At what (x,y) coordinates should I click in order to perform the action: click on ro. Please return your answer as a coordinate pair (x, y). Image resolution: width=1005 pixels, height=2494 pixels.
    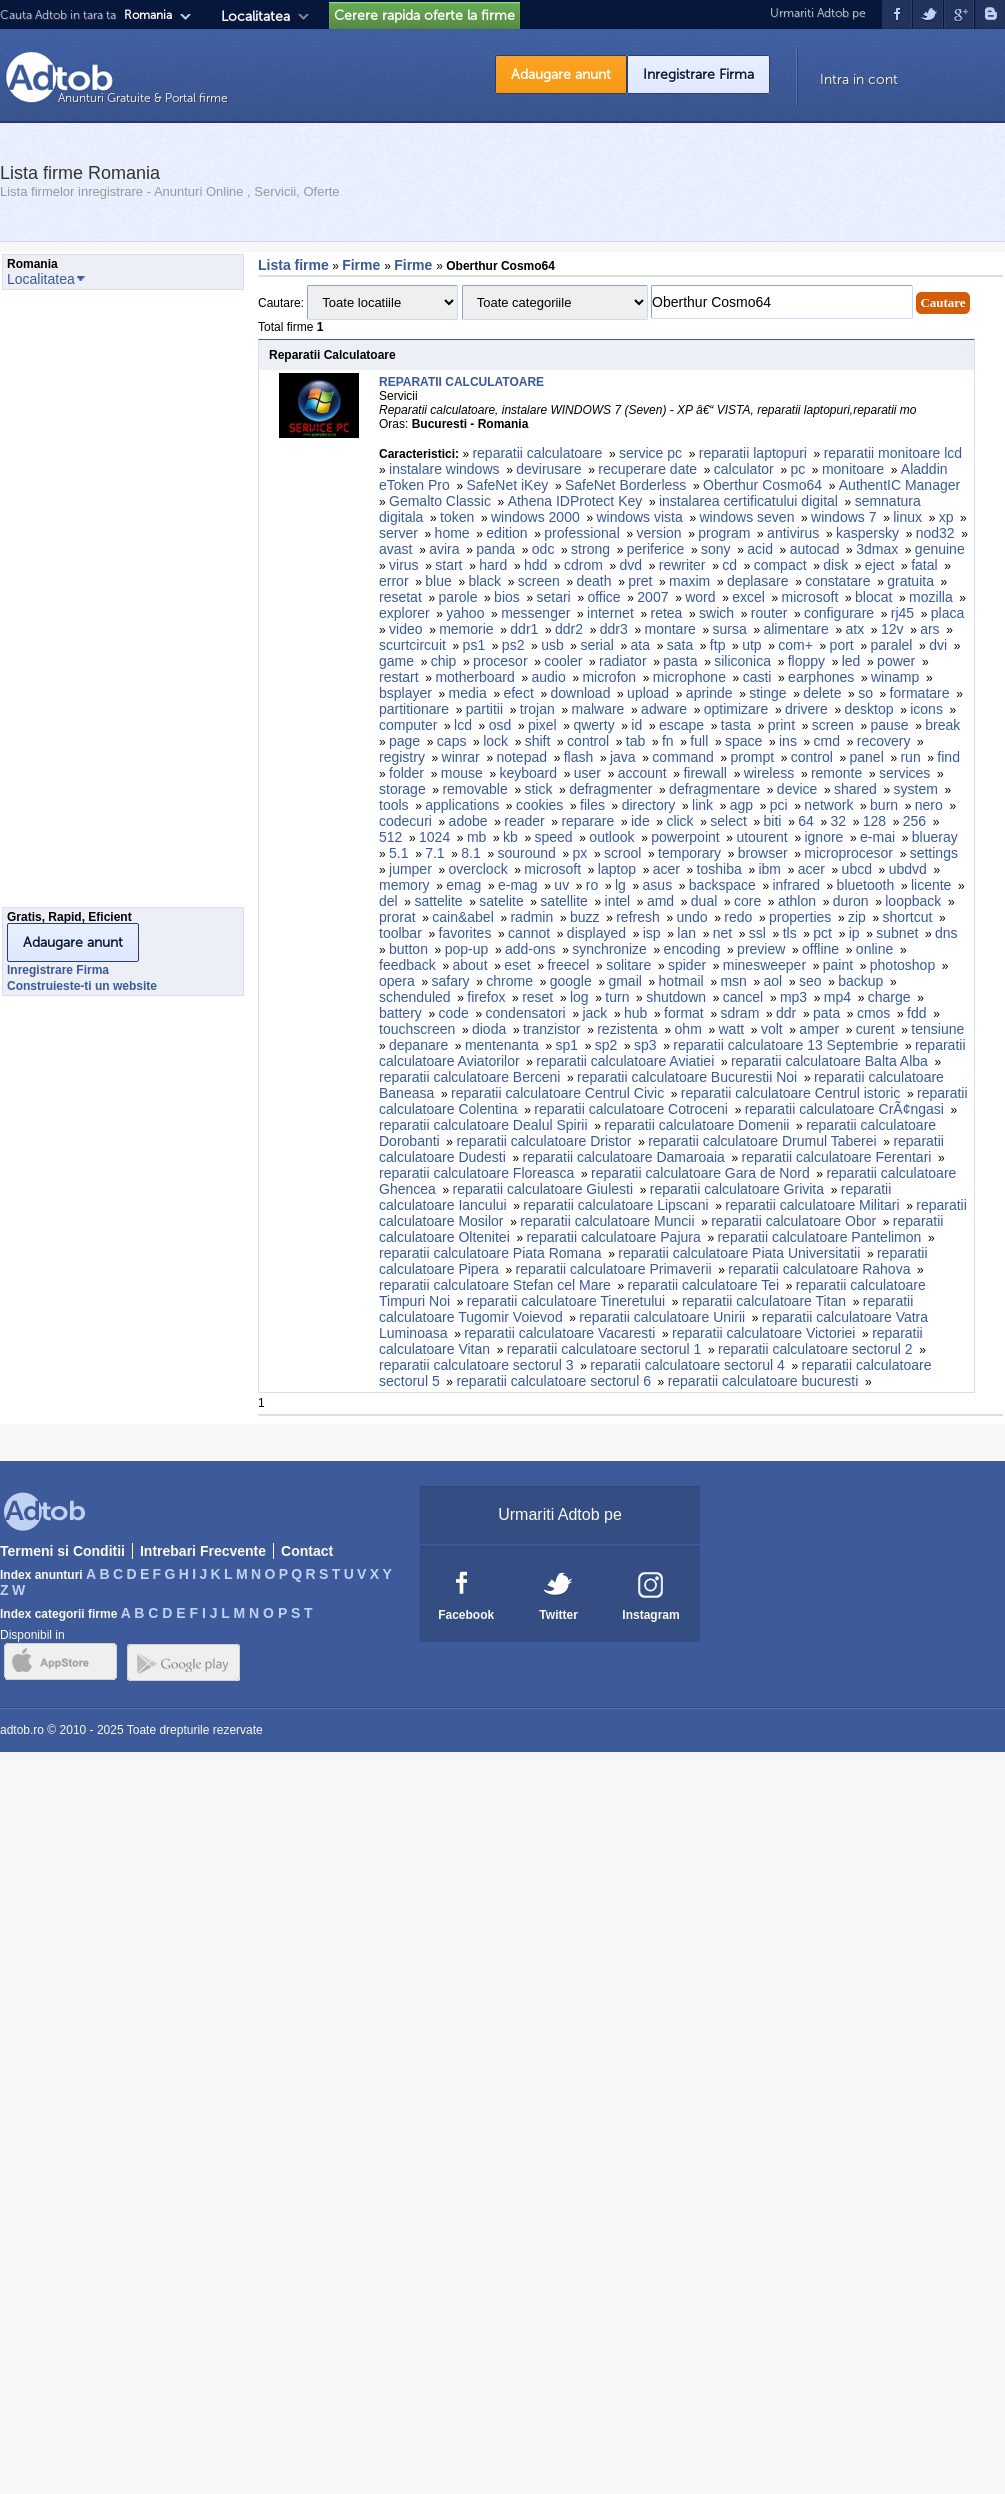
    Looking at the image, I should click on (592, 885).